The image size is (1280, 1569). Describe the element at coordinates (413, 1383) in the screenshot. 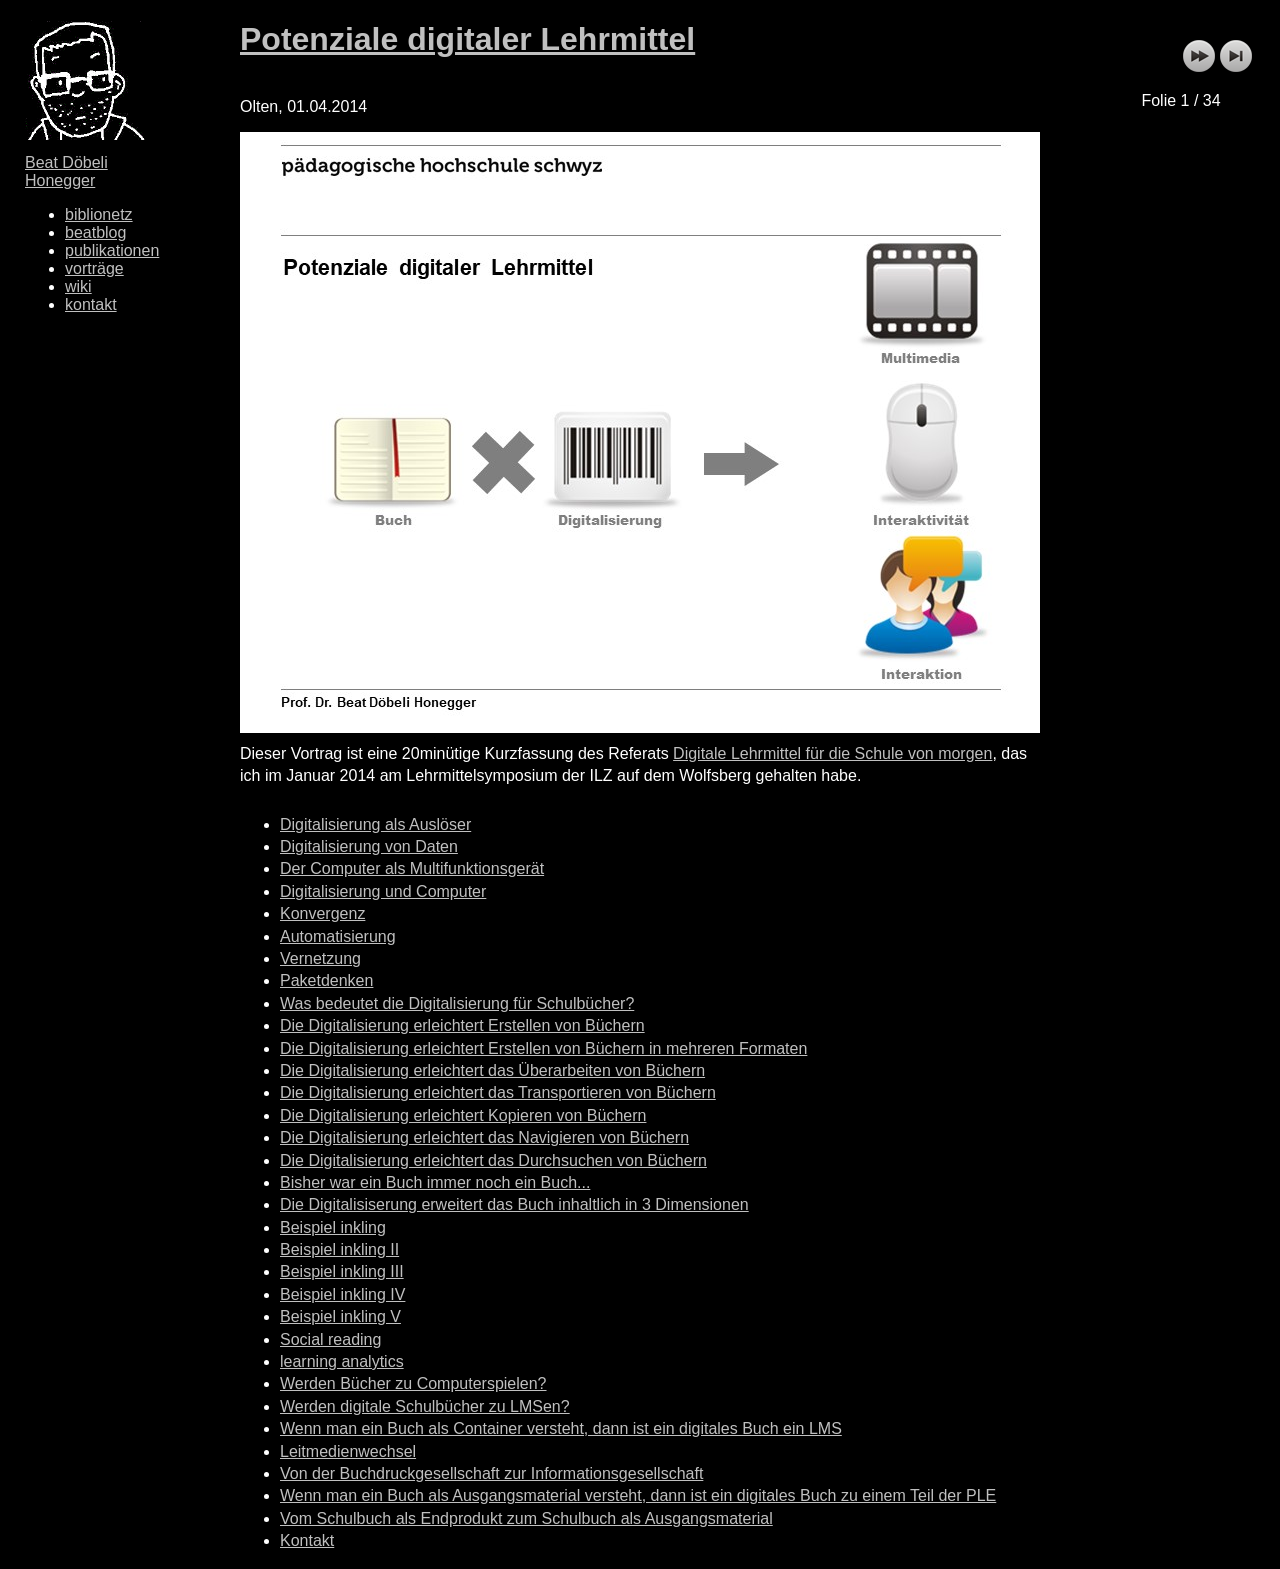

I see `Werden Bücher zu Computerspielen?` at that location.